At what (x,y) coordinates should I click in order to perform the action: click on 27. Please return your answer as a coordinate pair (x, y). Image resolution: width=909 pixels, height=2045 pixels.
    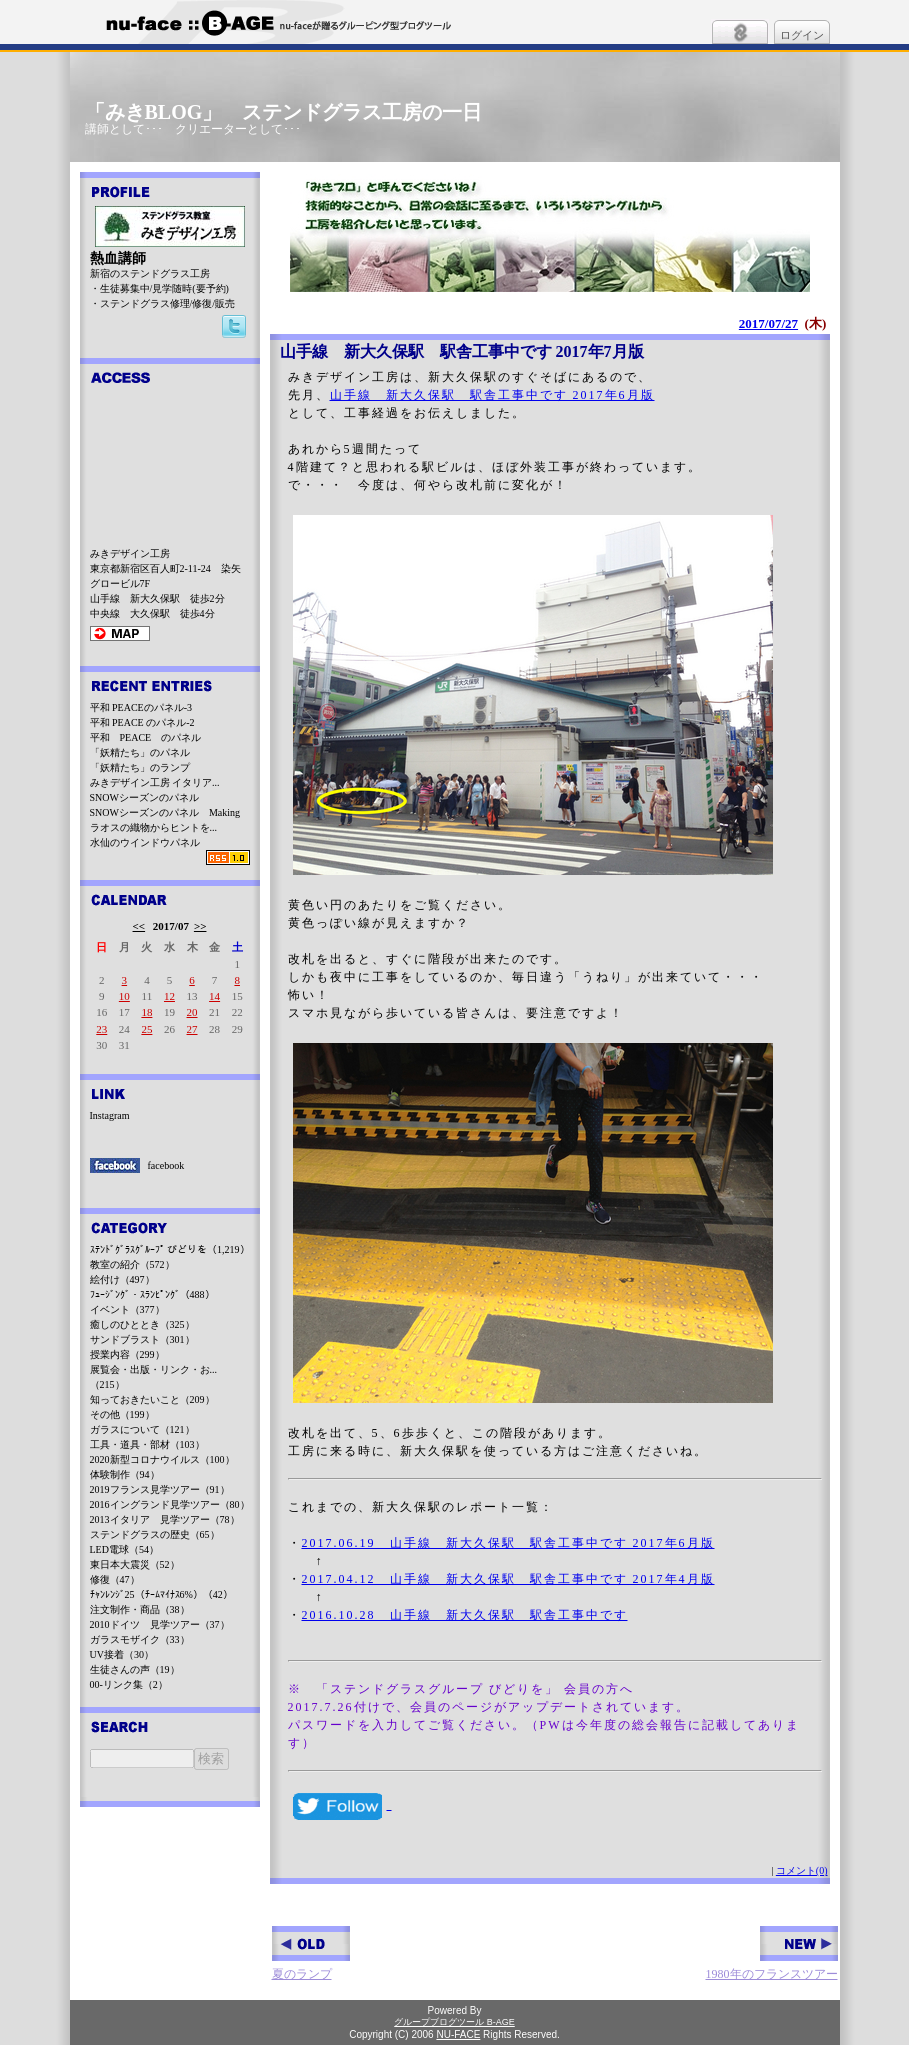
    Looking at the image, I should click on (192, 1029).